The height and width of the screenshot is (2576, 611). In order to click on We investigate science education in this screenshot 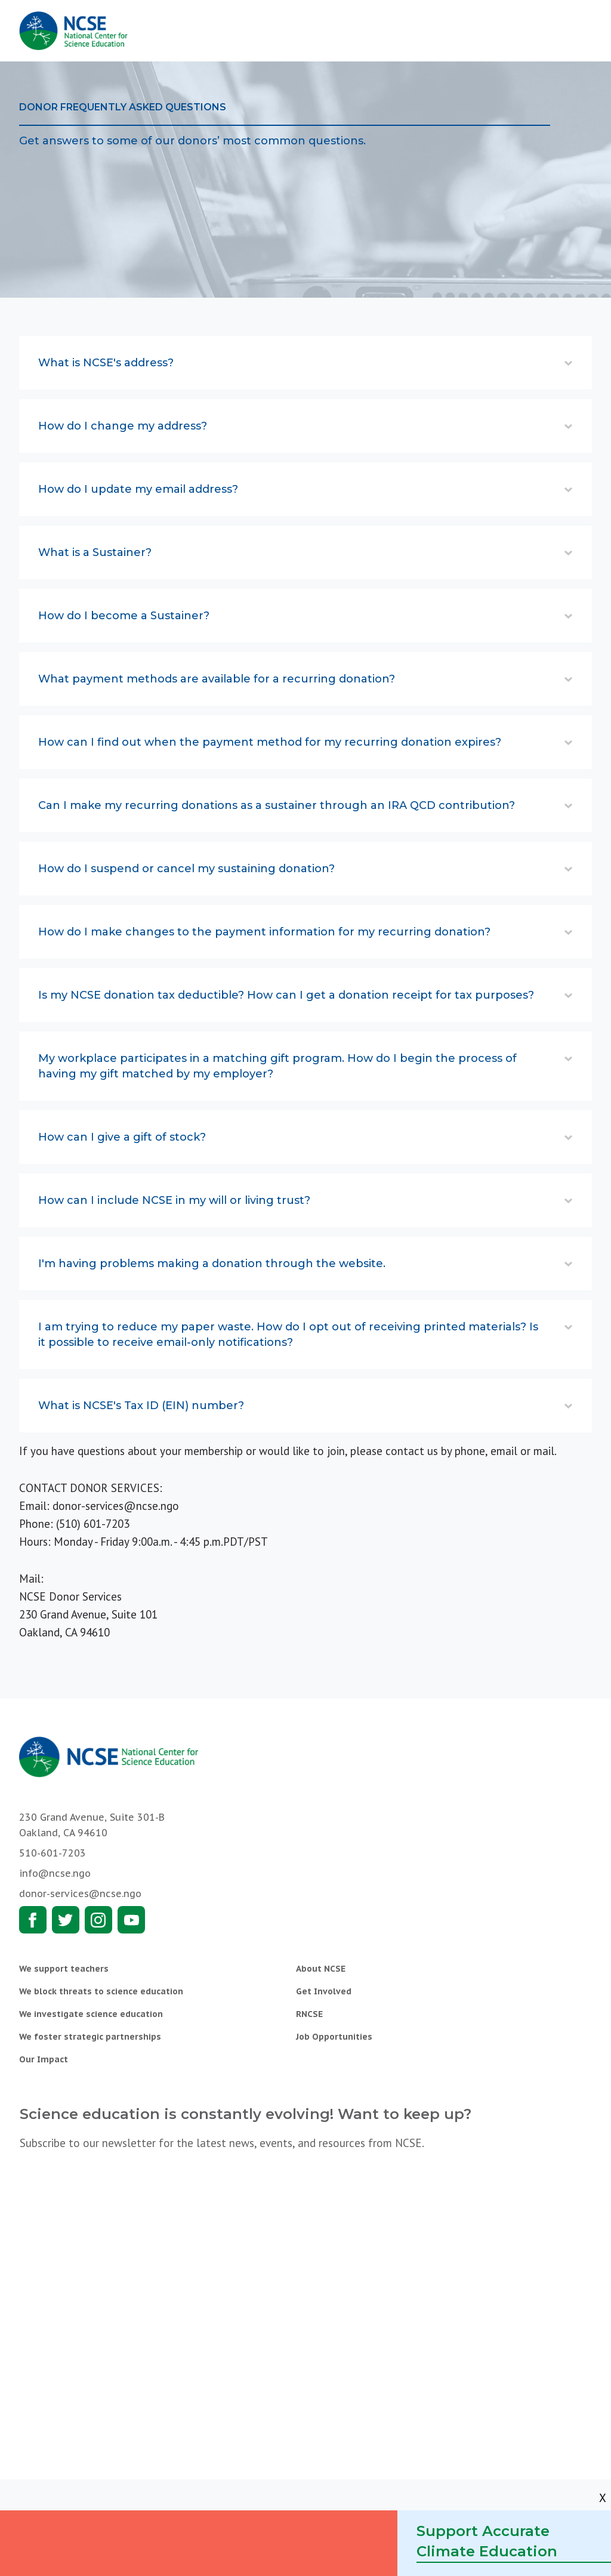, I will do `click(91, 2014)`.